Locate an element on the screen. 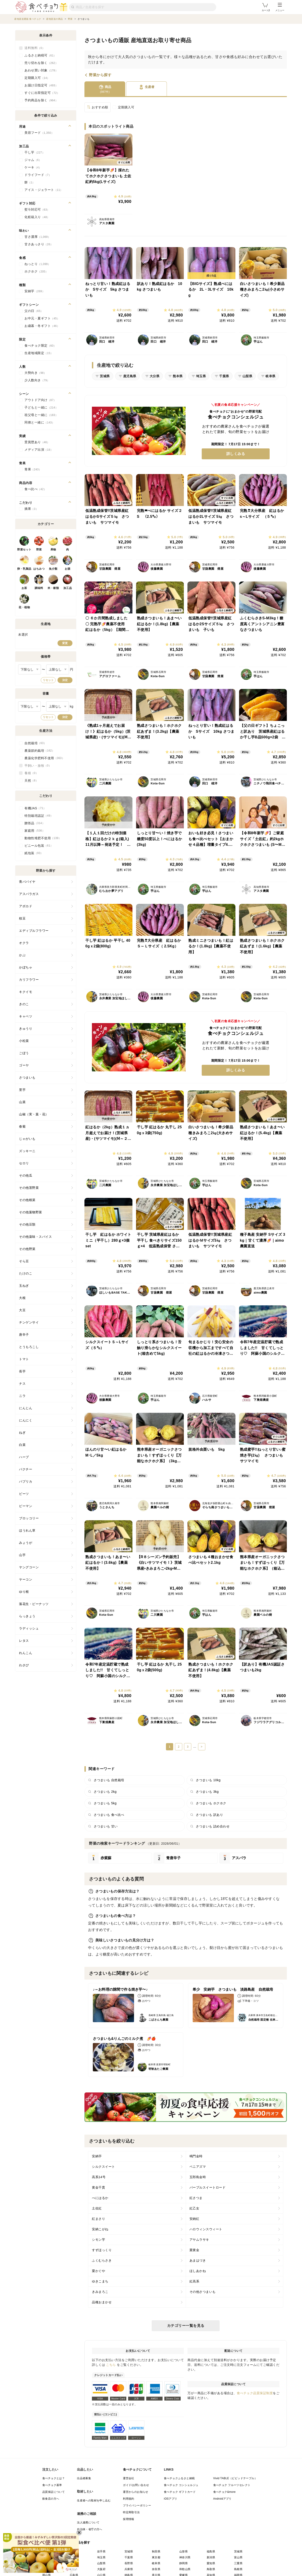 This screenshot has height=2576, width=302. 紅高系 is located at coordinates (194, 2281).